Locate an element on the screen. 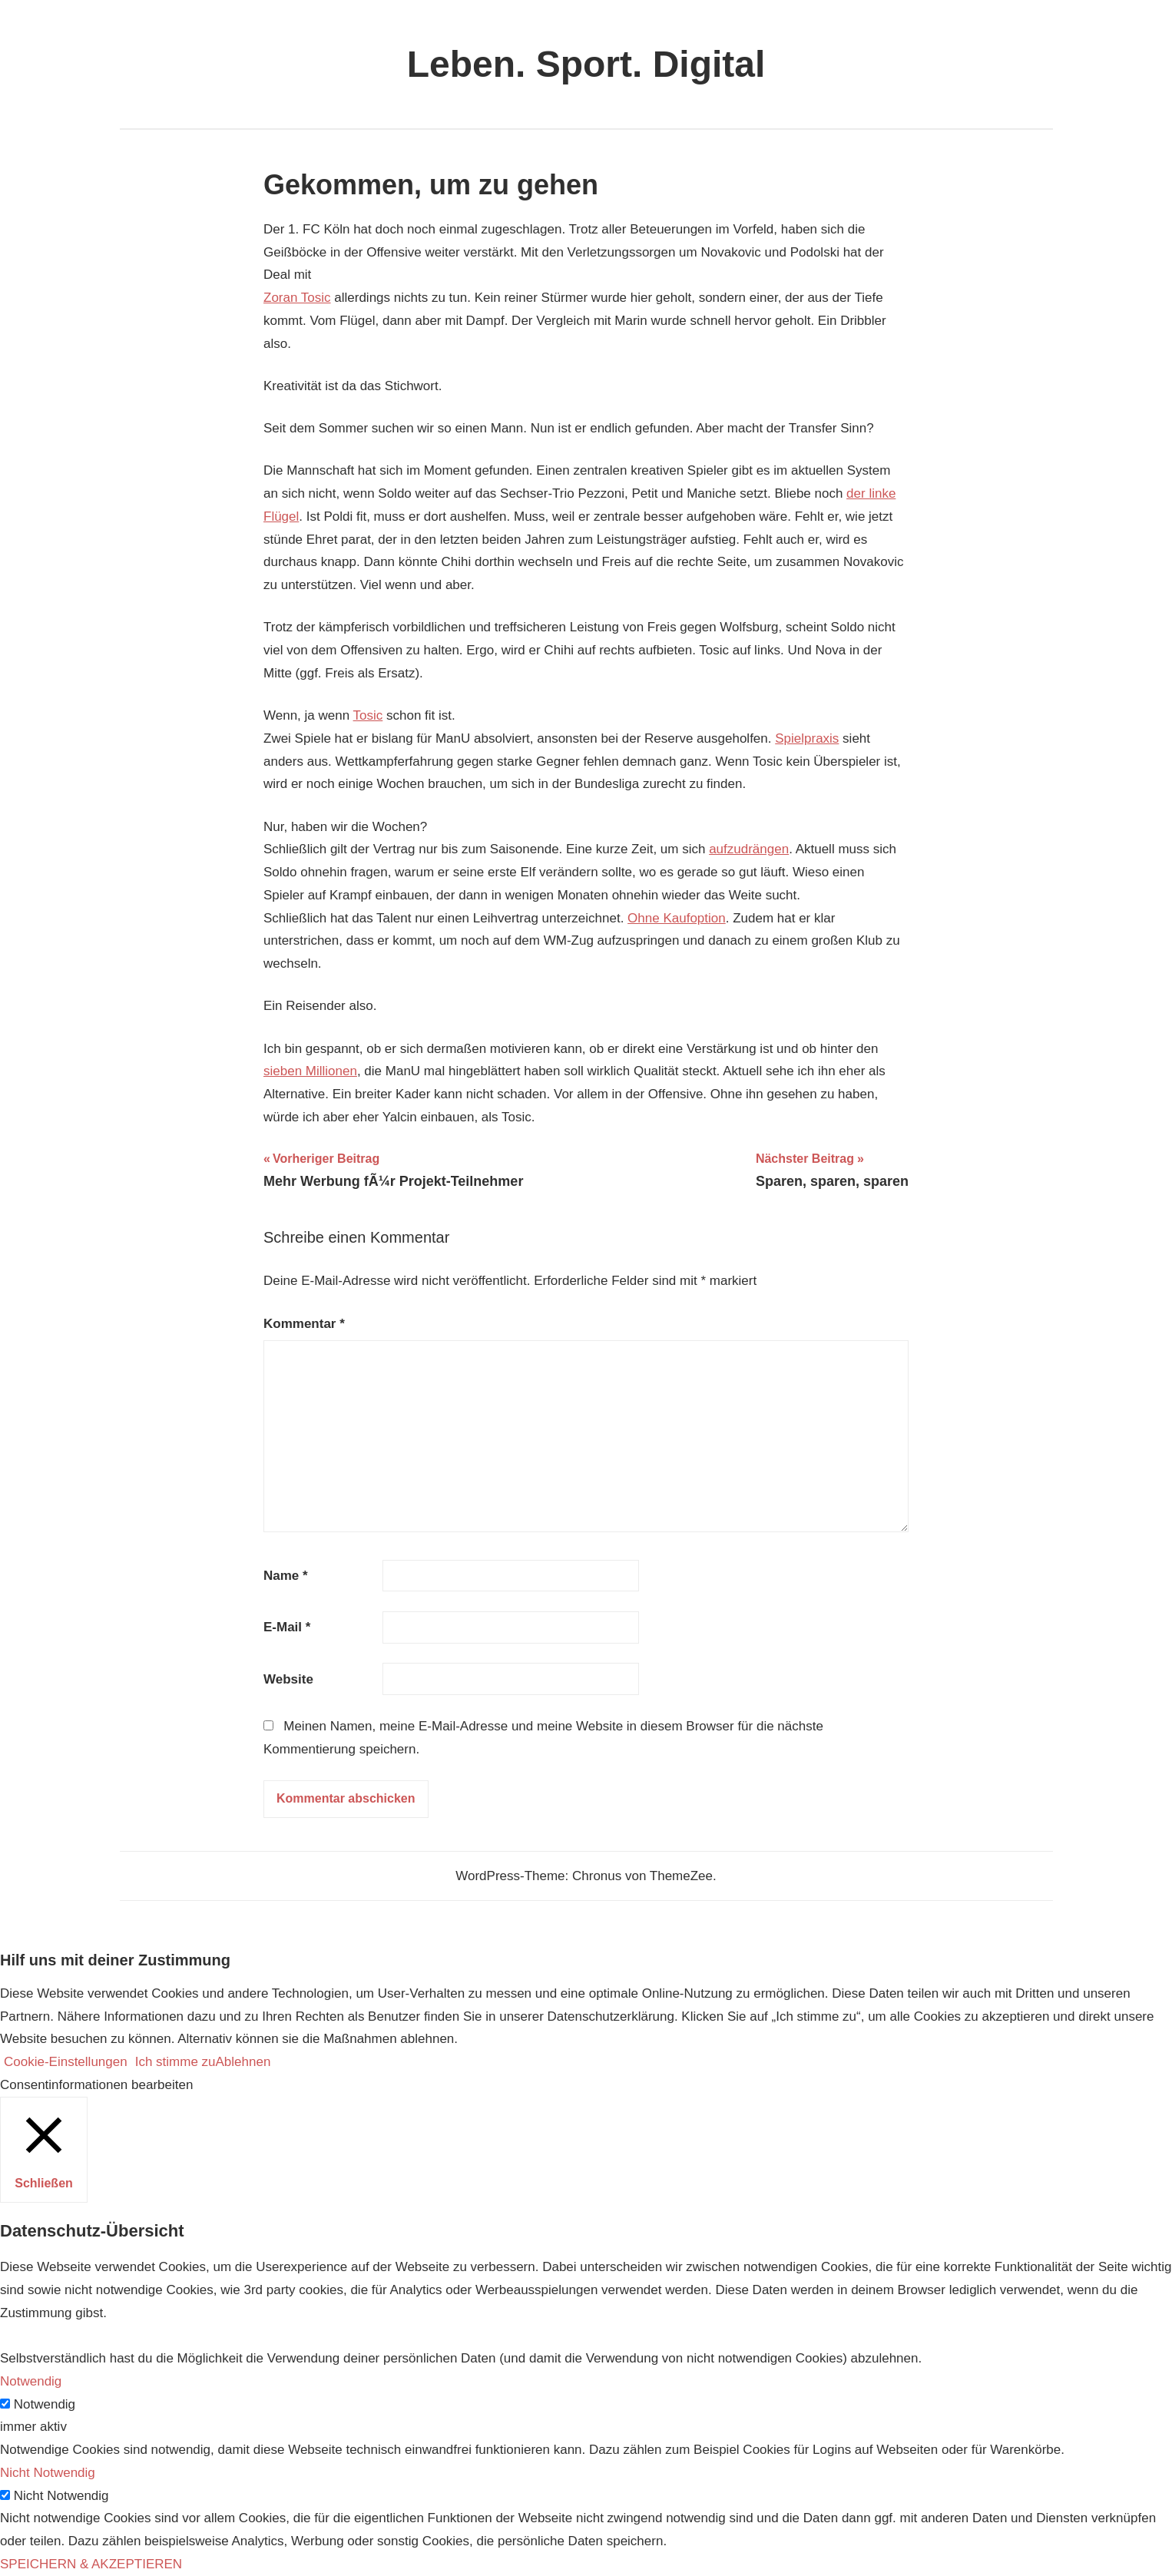 The width and height of the screenshot is (1172, 2576). sieben Millionen is located at coordinates (310, 1071).